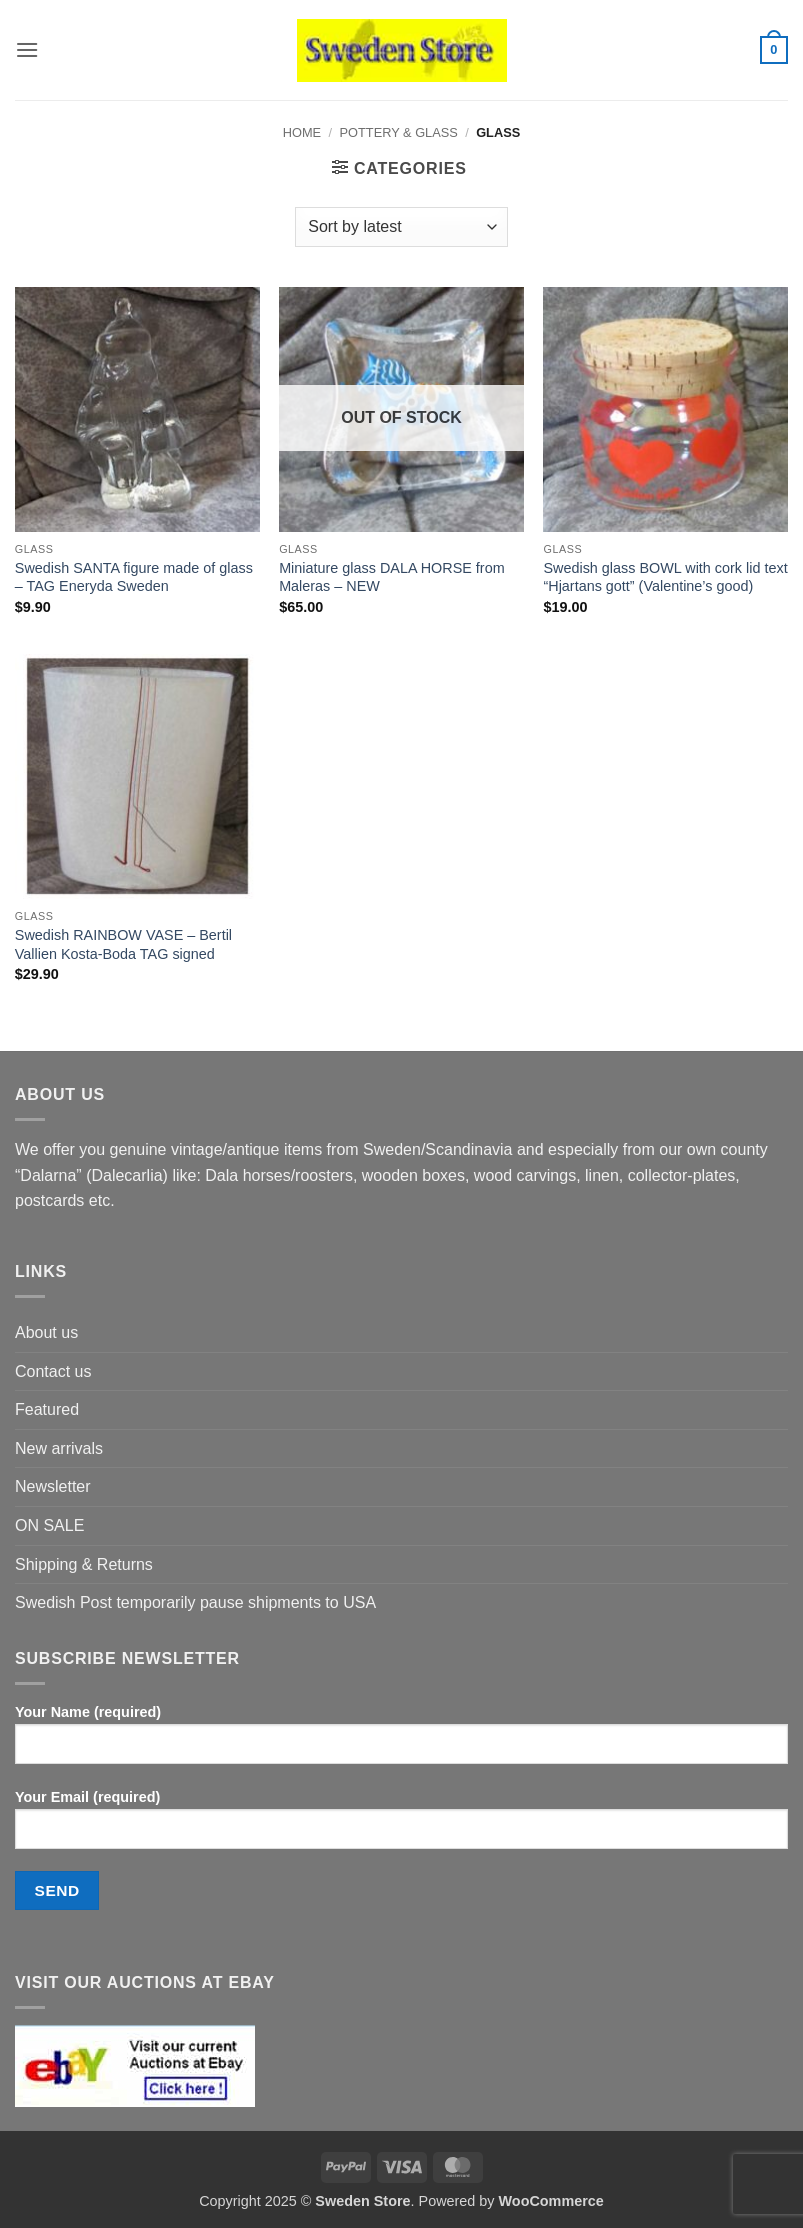 Image resolution: width=803 pixels, height=2228 pixels. Describe the element at coordinates (53, 1486) in the screenshot. I see `Newsletter` at that location.